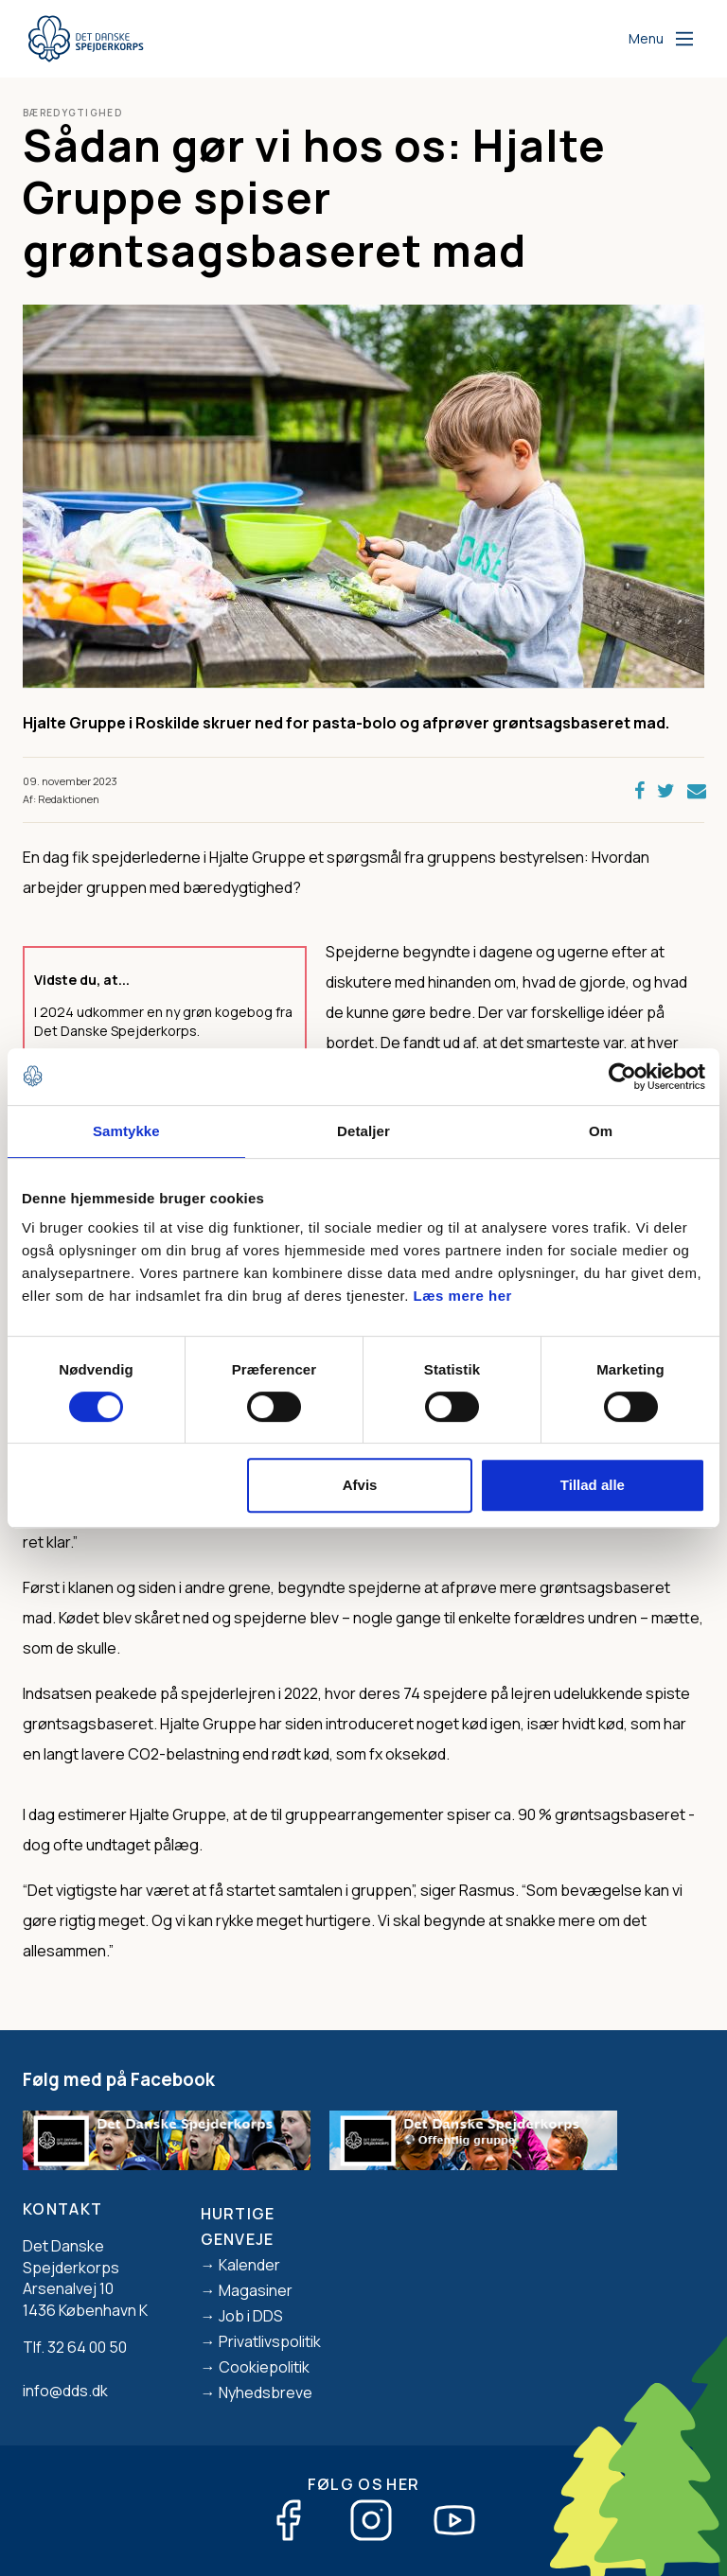  Describe the element at coordinates (360, 1485) in the screenshot. I see `Afvis` at that location.